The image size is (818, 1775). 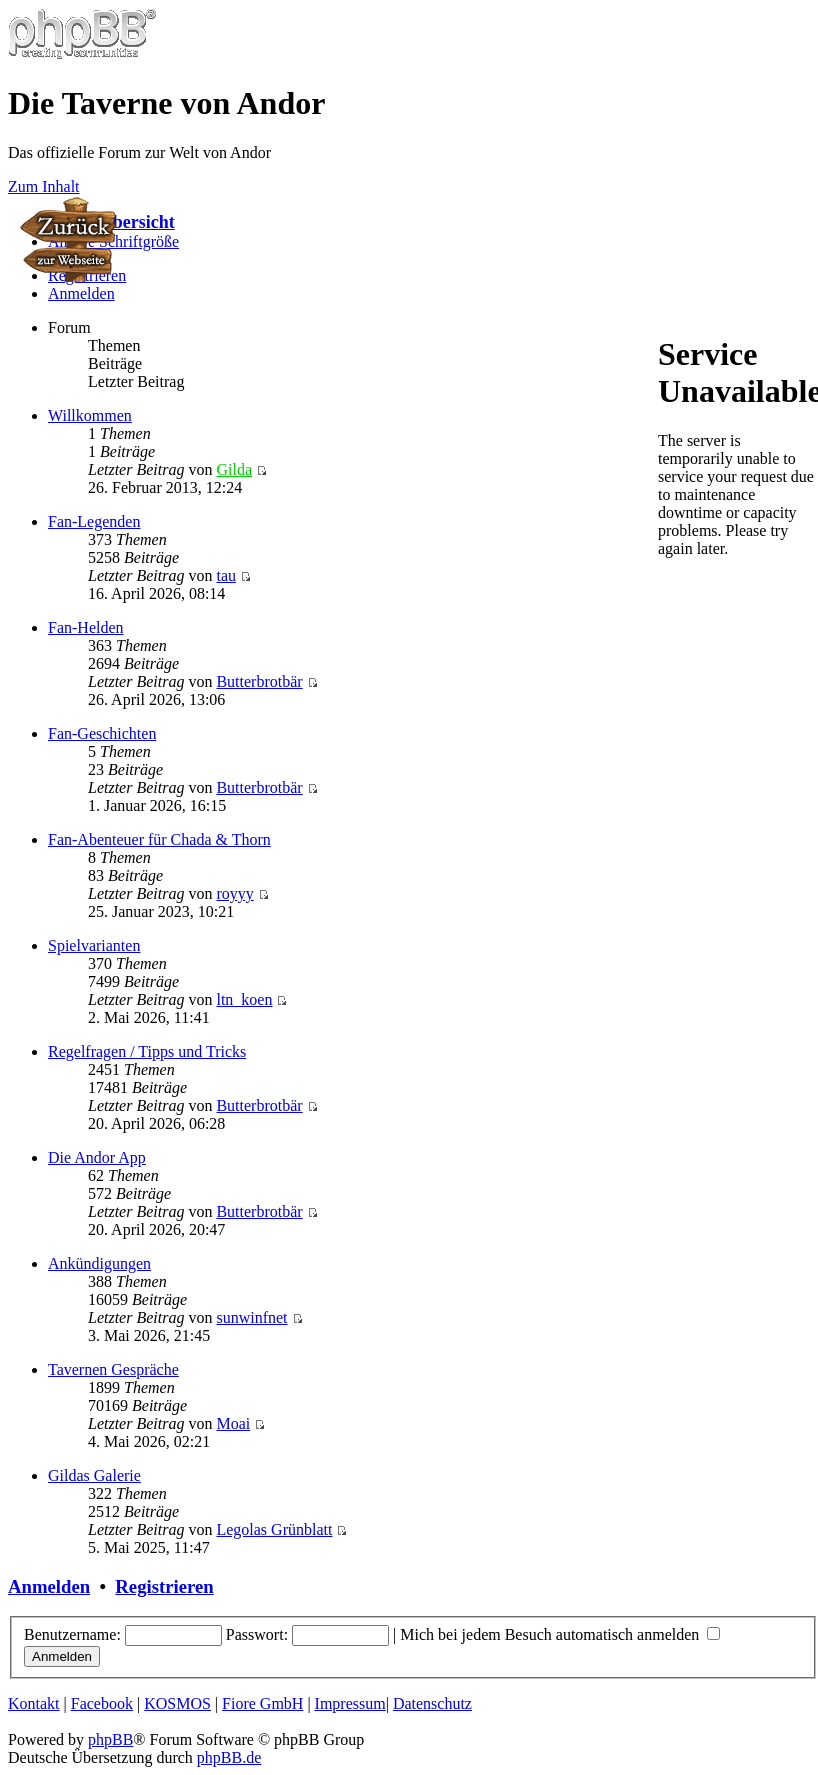 What do you see at coordinates (234, 893) in the screenshot?
I see `royyy` at bounding box center [234, 893].